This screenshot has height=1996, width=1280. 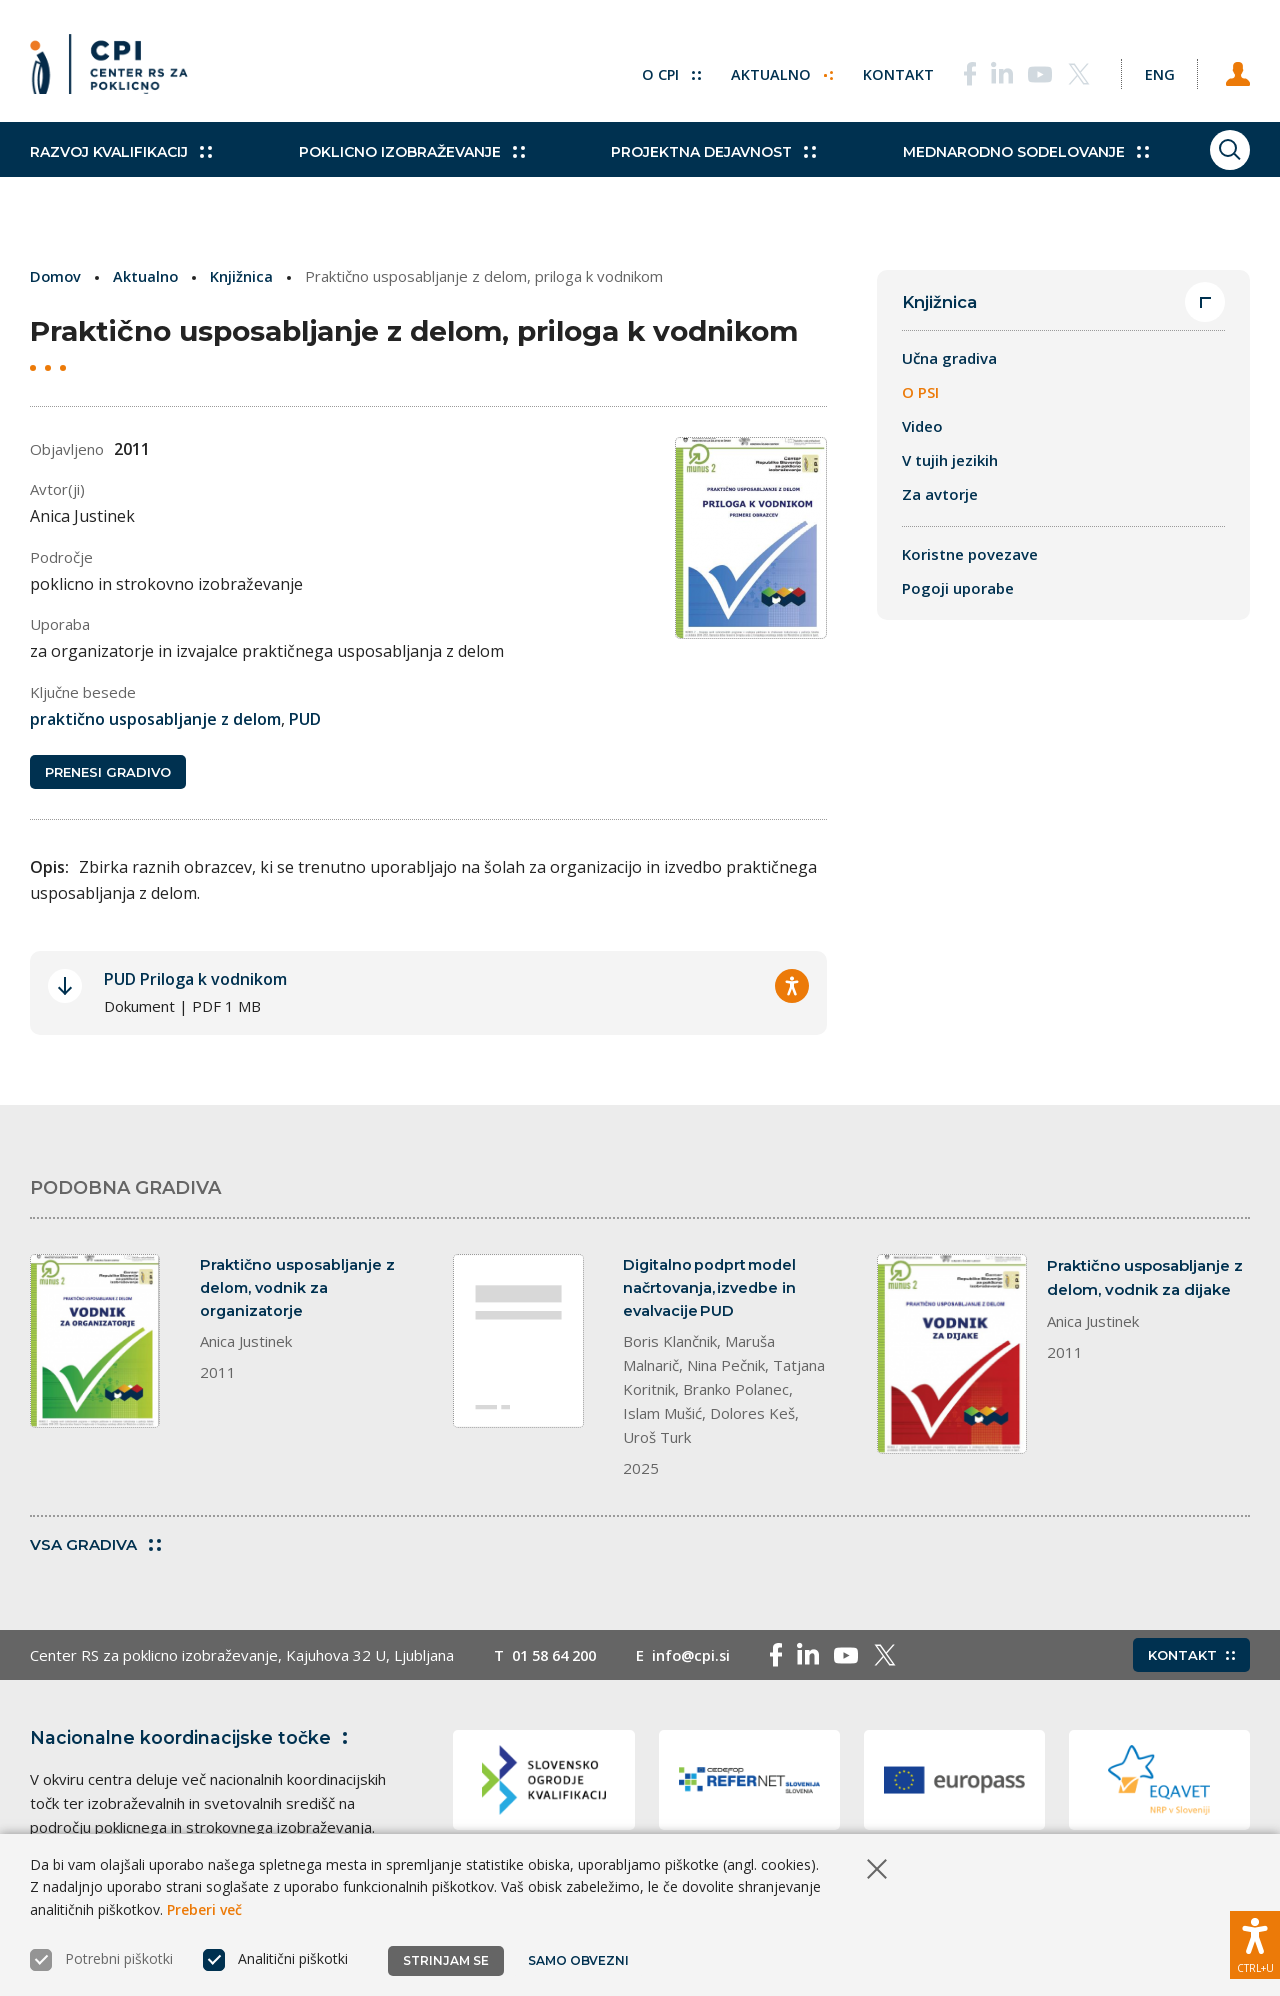 I want to click on Video, so click(x=922, y=427).